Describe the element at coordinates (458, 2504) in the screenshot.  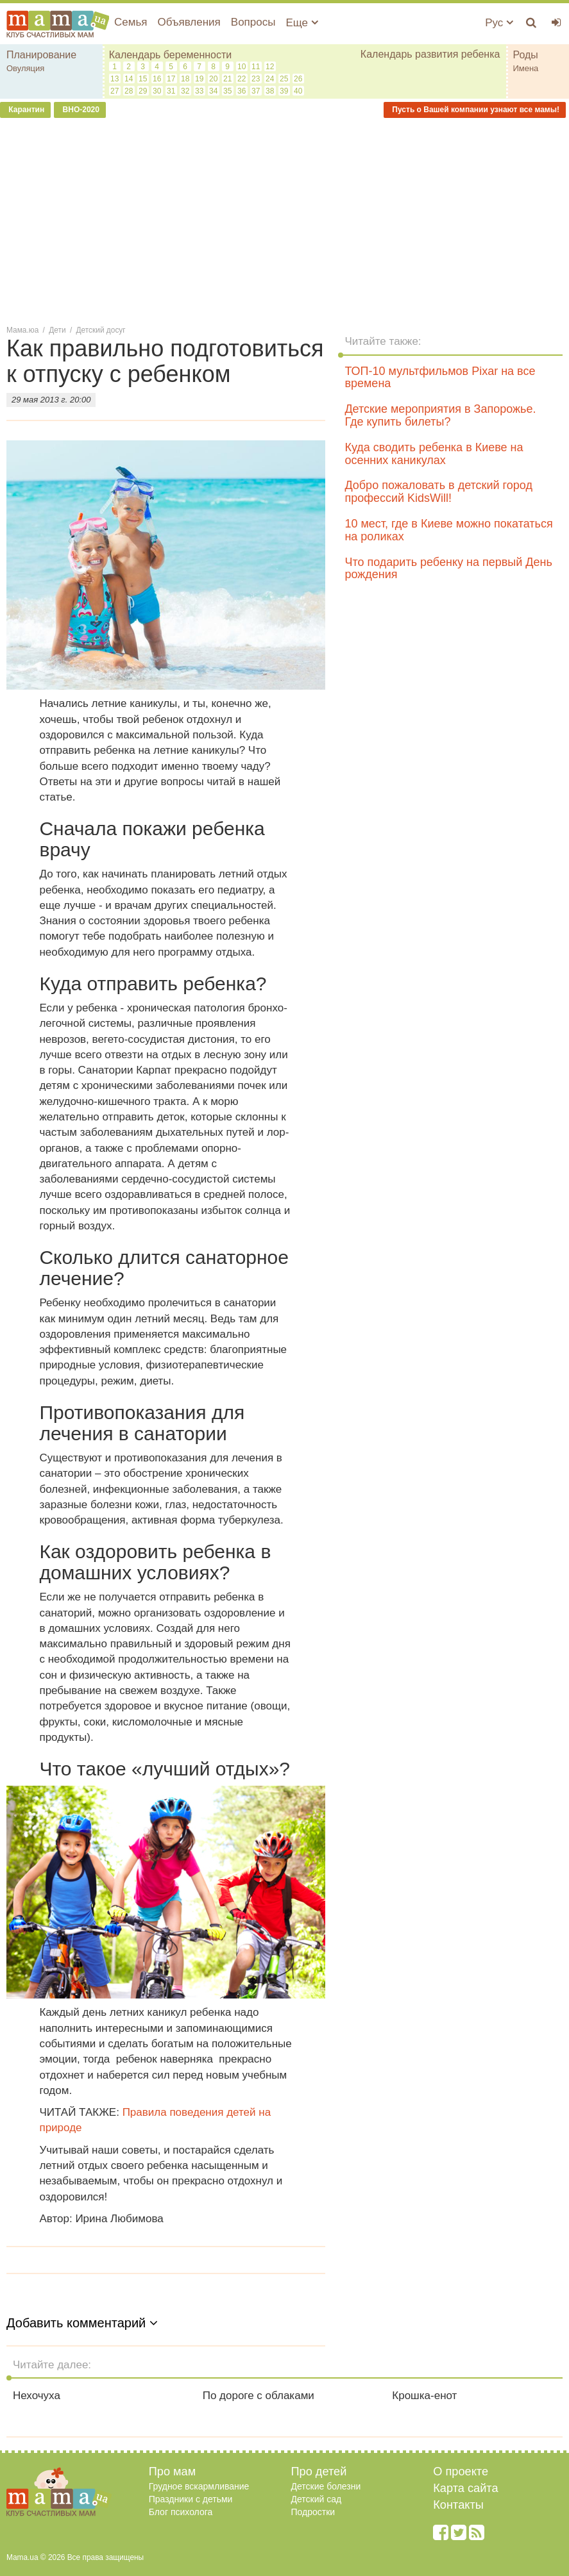
I see `Контакты` at that location.